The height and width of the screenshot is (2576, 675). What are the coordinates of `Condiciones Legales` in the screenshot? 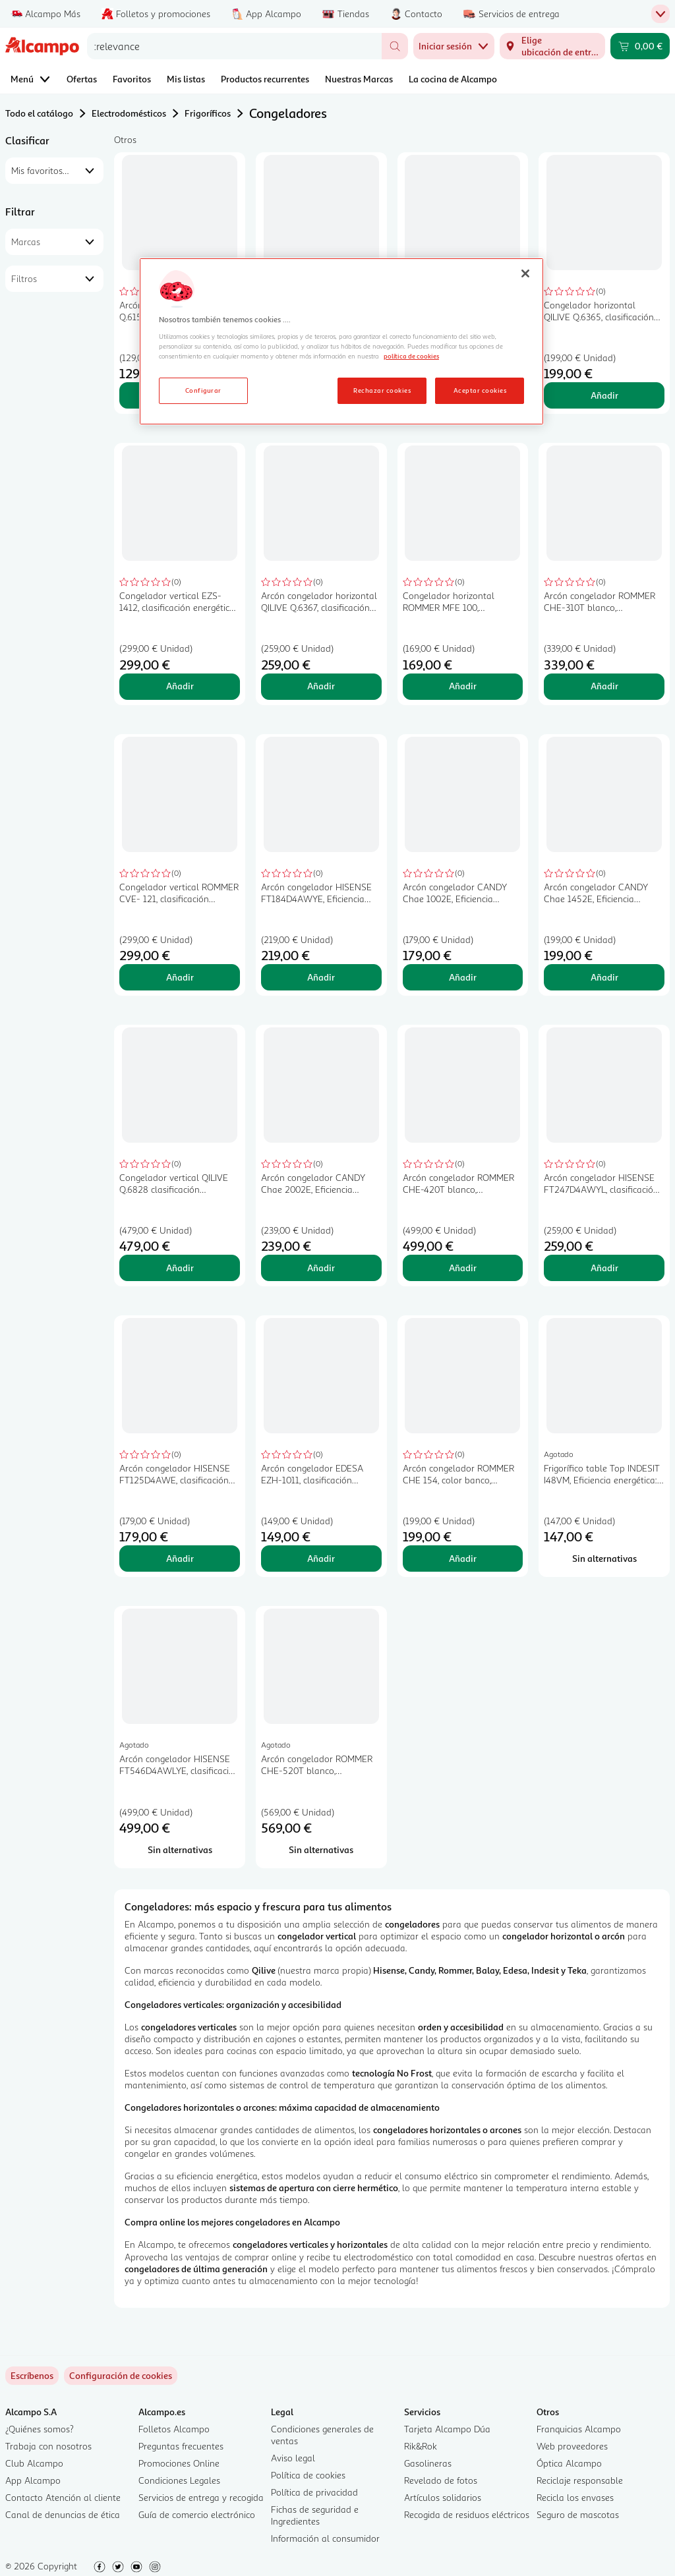 It's located at (179, 2480).